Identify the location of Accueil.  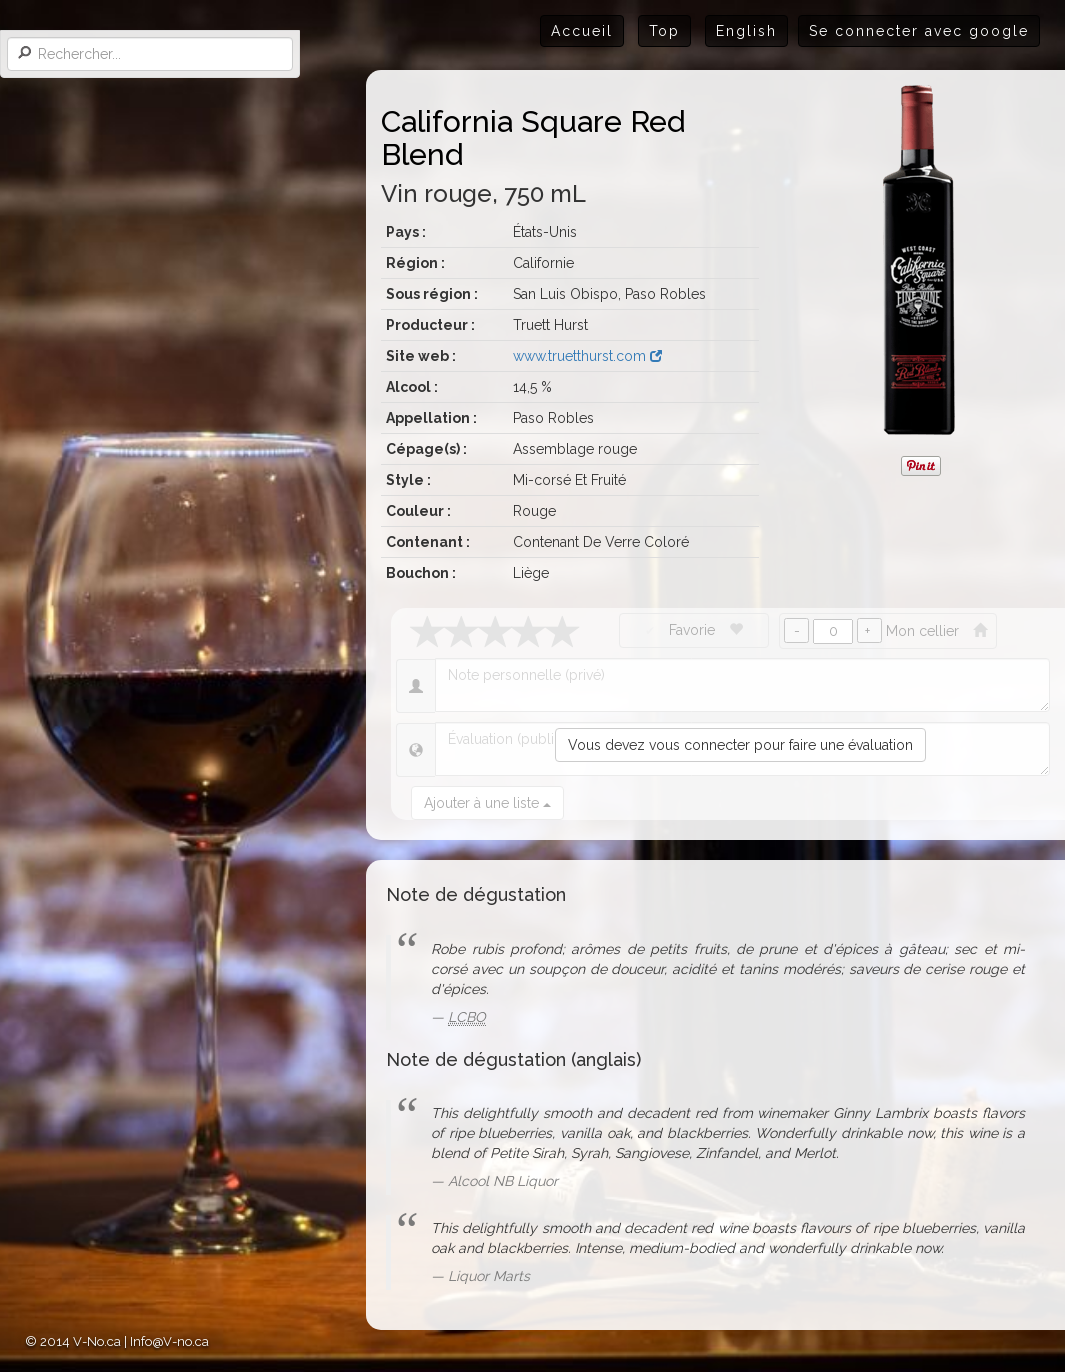
(582, 31).